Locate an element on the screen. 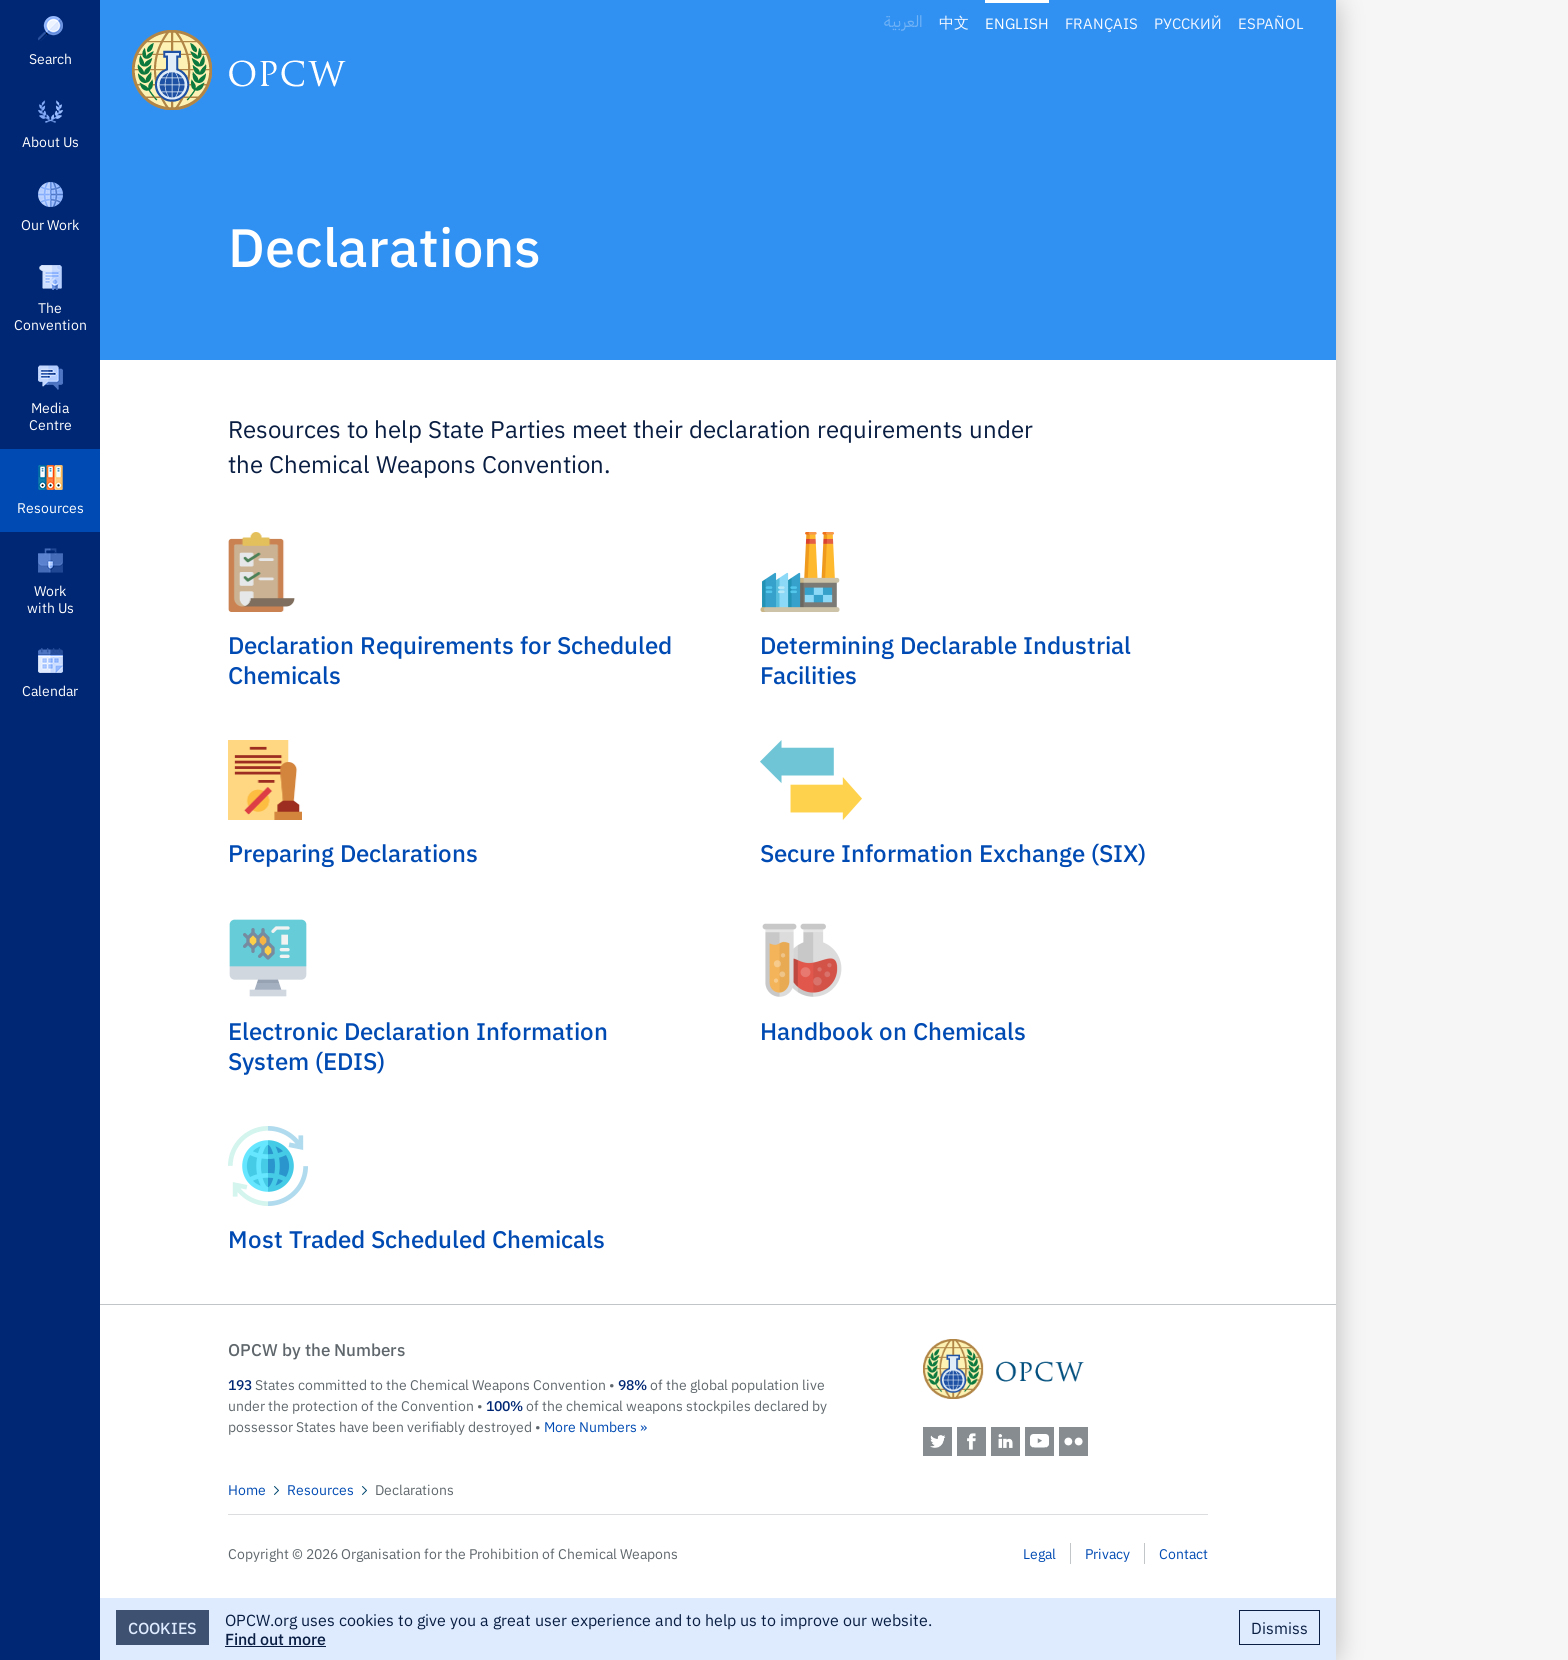 The height and width of the screenshot is (1660, 1568). Home is located at coordinates (247, 1489).